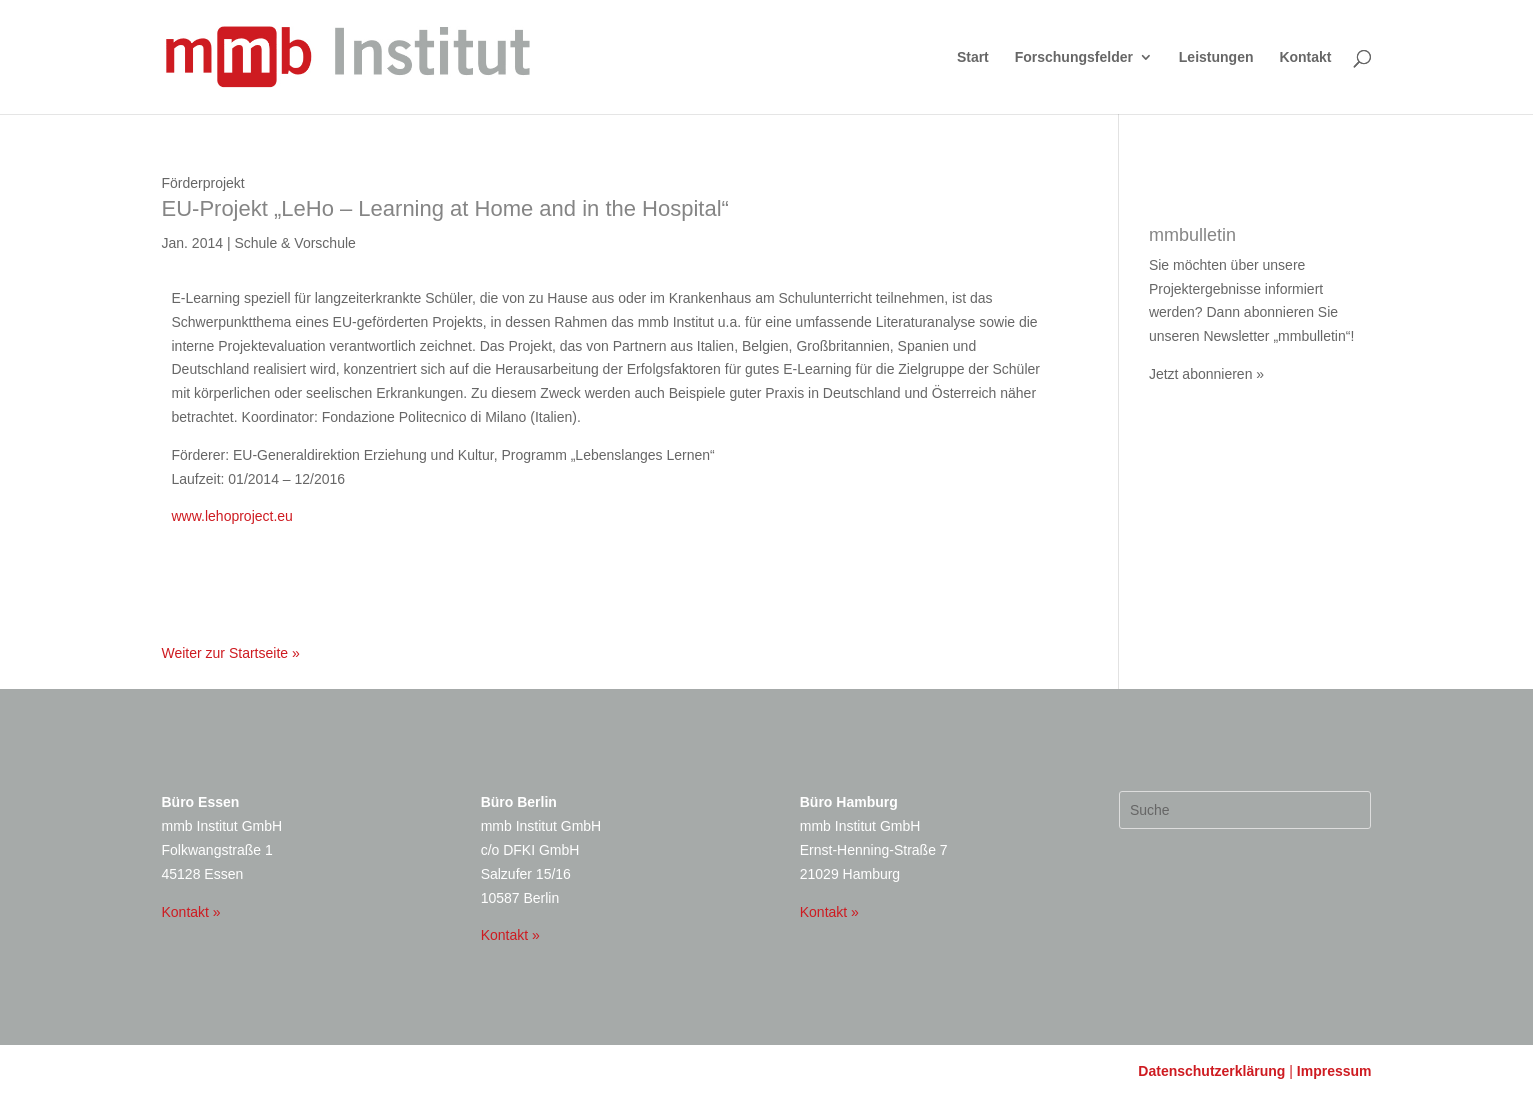 The width and height of the screenshot is (1533, 1098). What do you see at coordinates (1216, 57) in the screenshot?
I see `Leistungen` at bounding box center [1216, 57].